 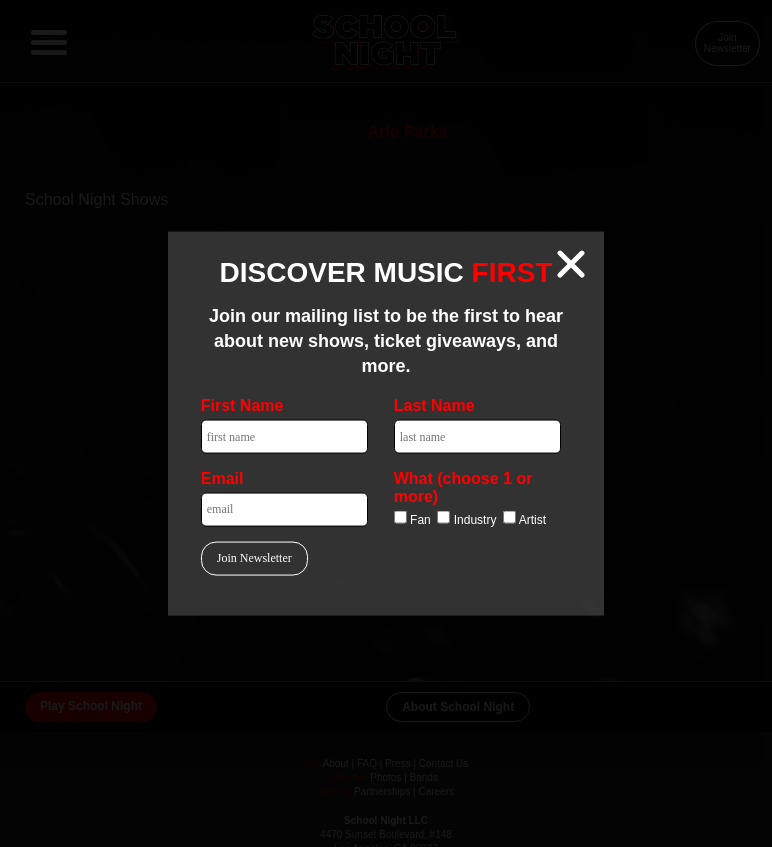 What do you see at coordinates (222, 477) in the screenshot?
I see `Email` at bounding box center [222, 477].